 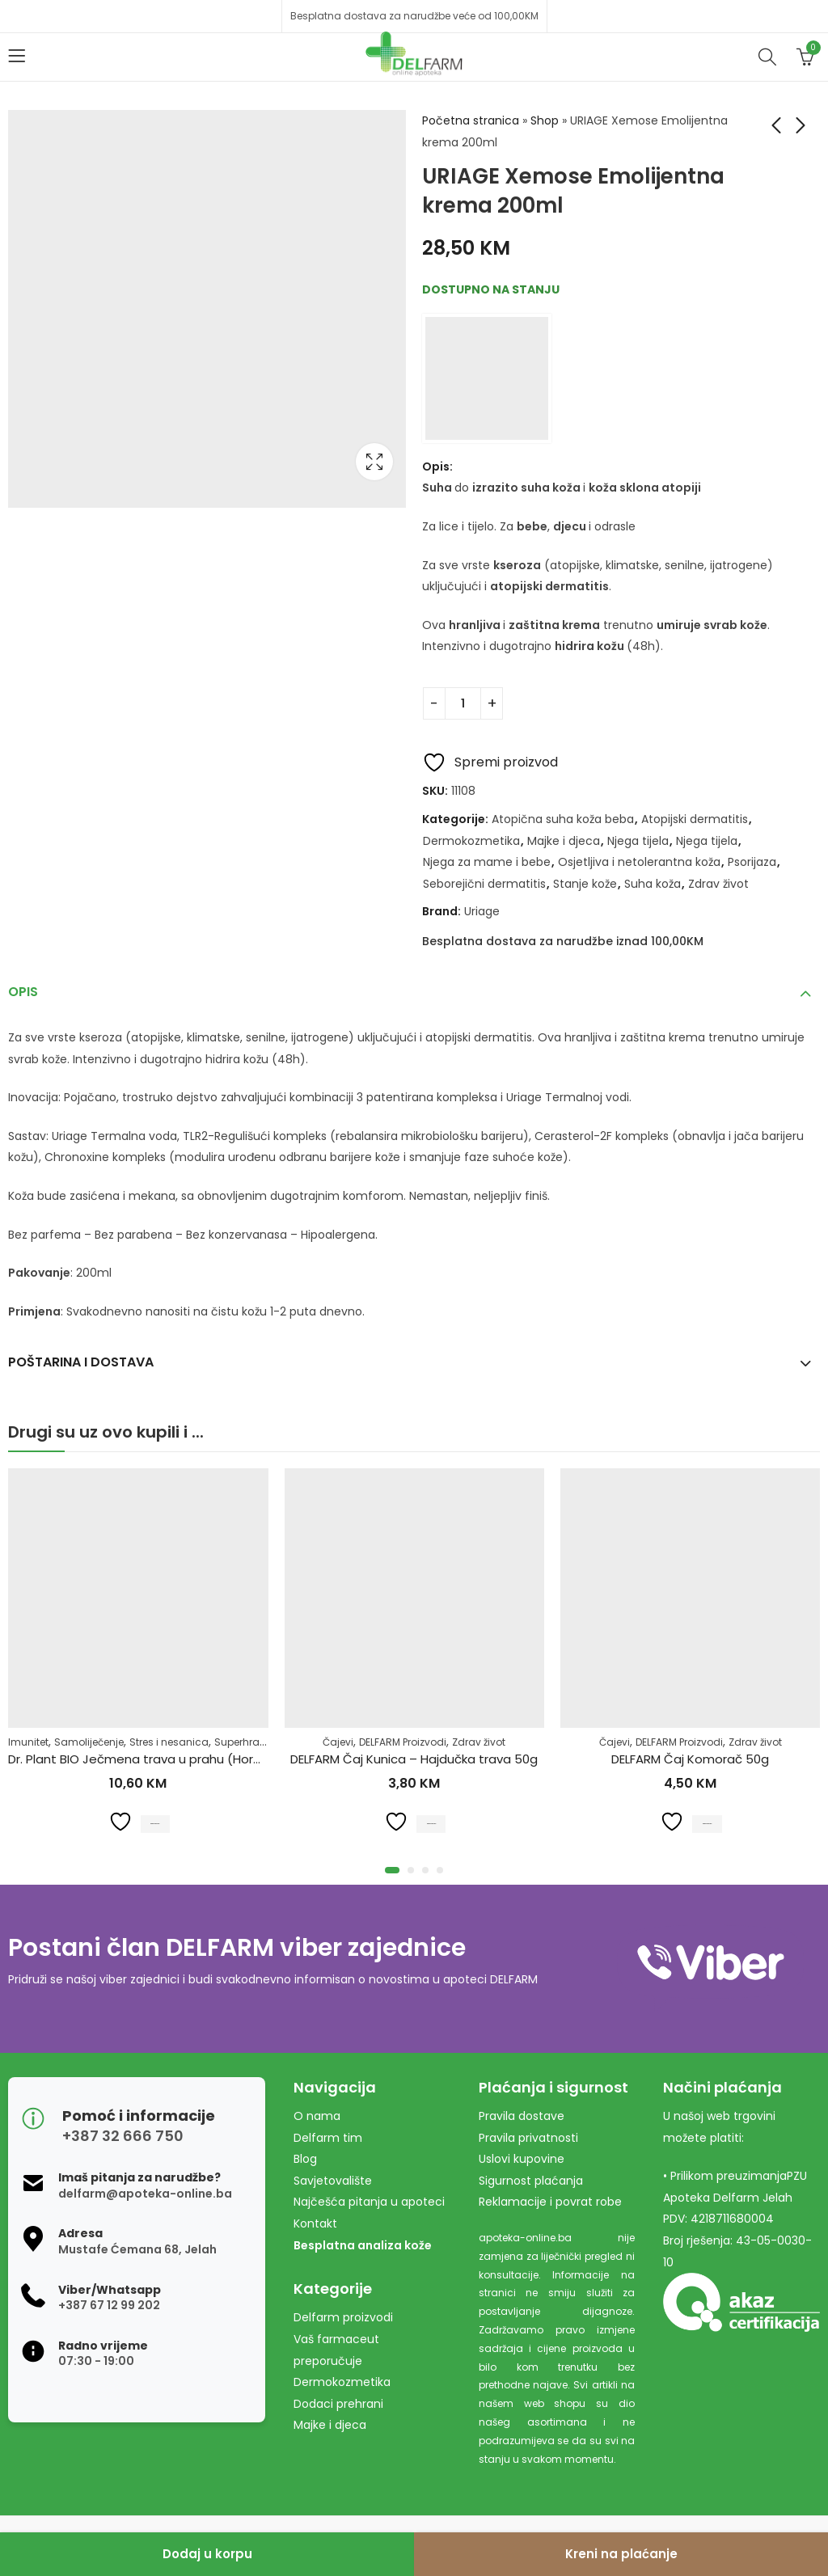 What do you see at coordinates (392, 1870) in the screenshot?
I see `[button]` at bounding box center [392, 1870].